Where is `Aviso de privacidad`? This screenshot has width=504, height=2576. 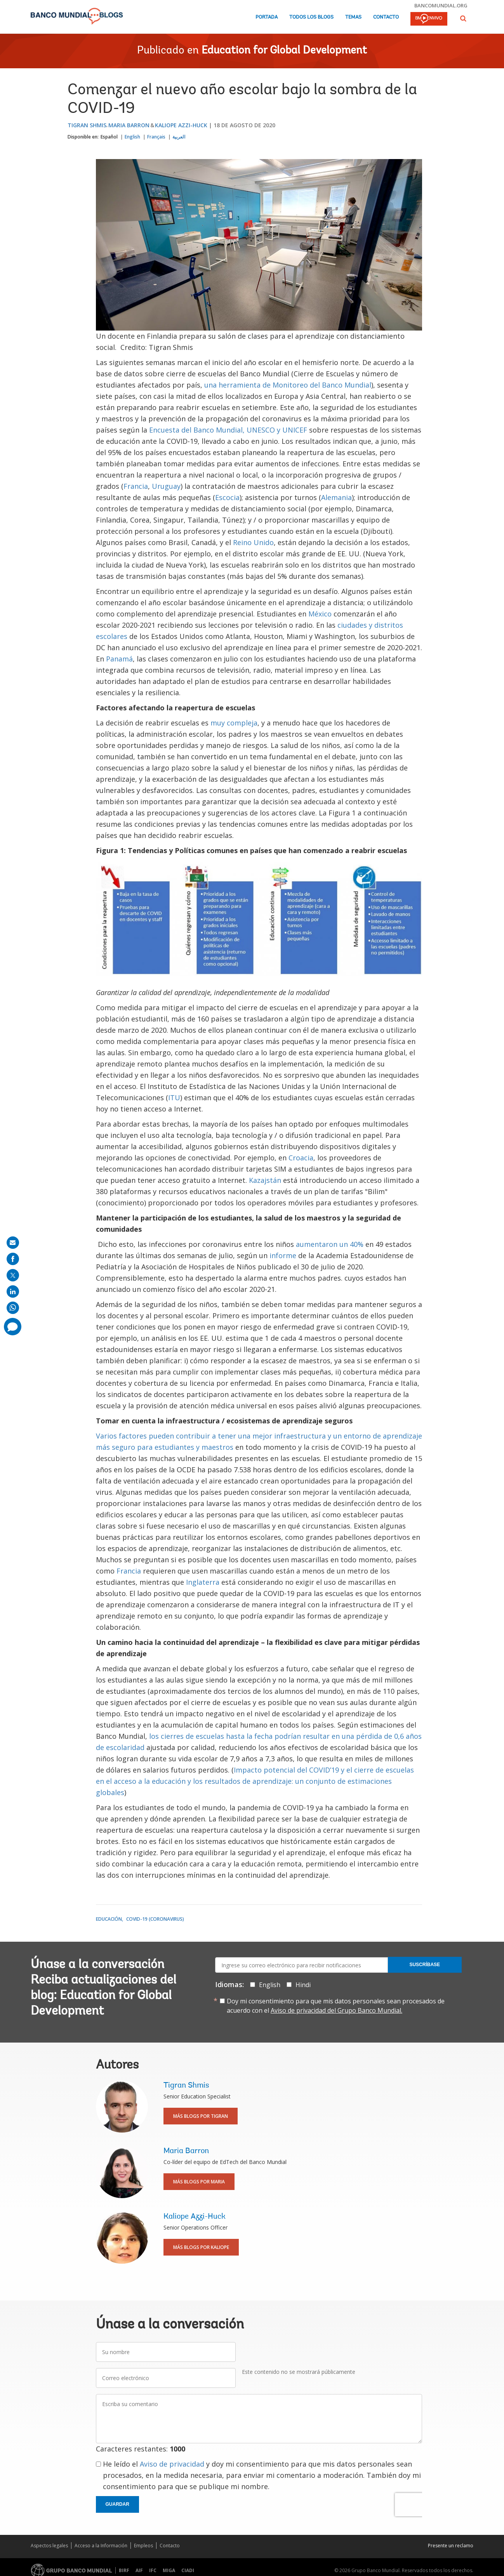 Aviso de privacidad is located at coordinates (172, 2464).